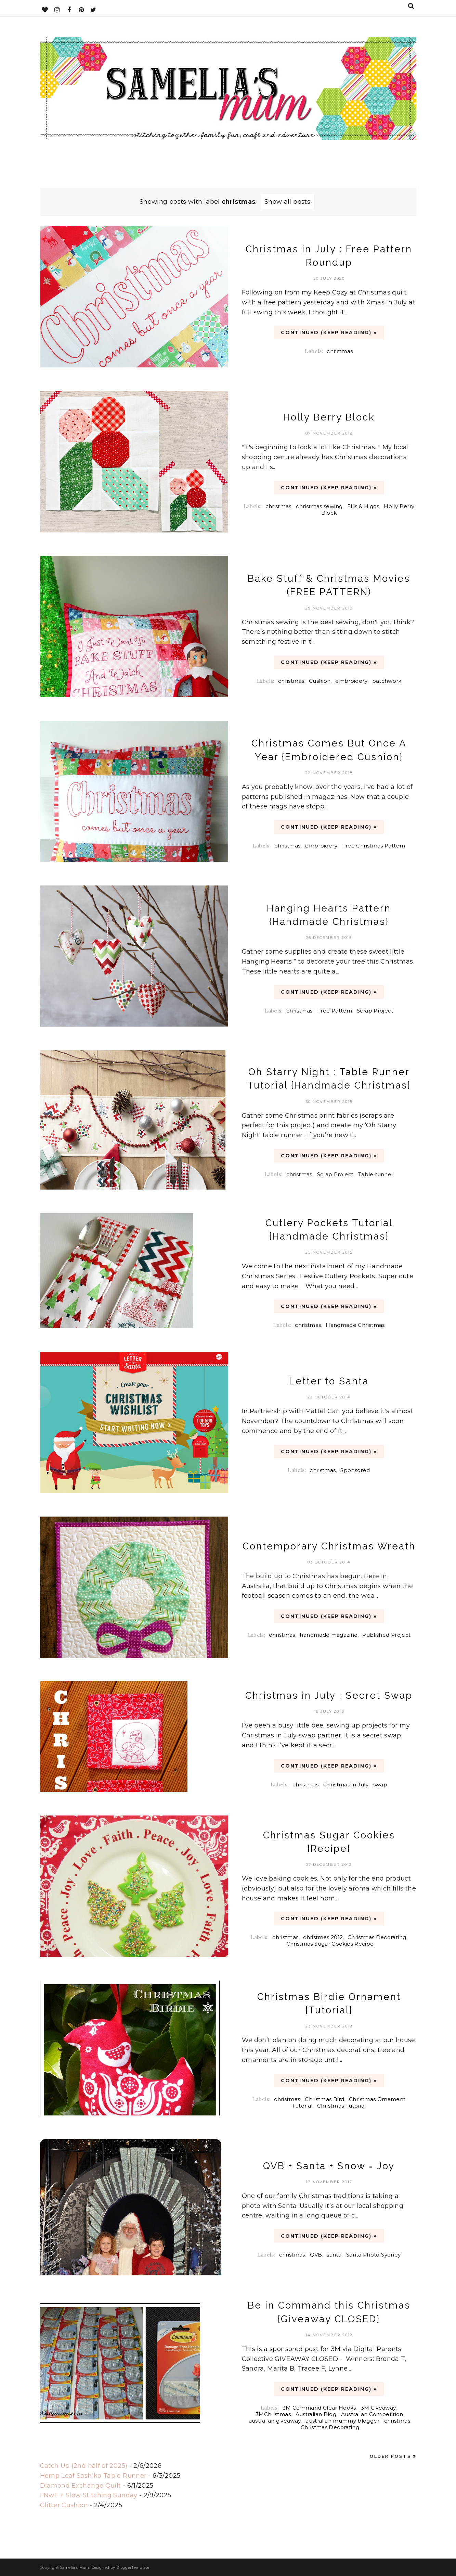 The height and width of the screenshot is (2576, 456). What do you see at coordinates (316, 2254) in the screenshot?
I see `QVB` at bounding box center [316, 2254].